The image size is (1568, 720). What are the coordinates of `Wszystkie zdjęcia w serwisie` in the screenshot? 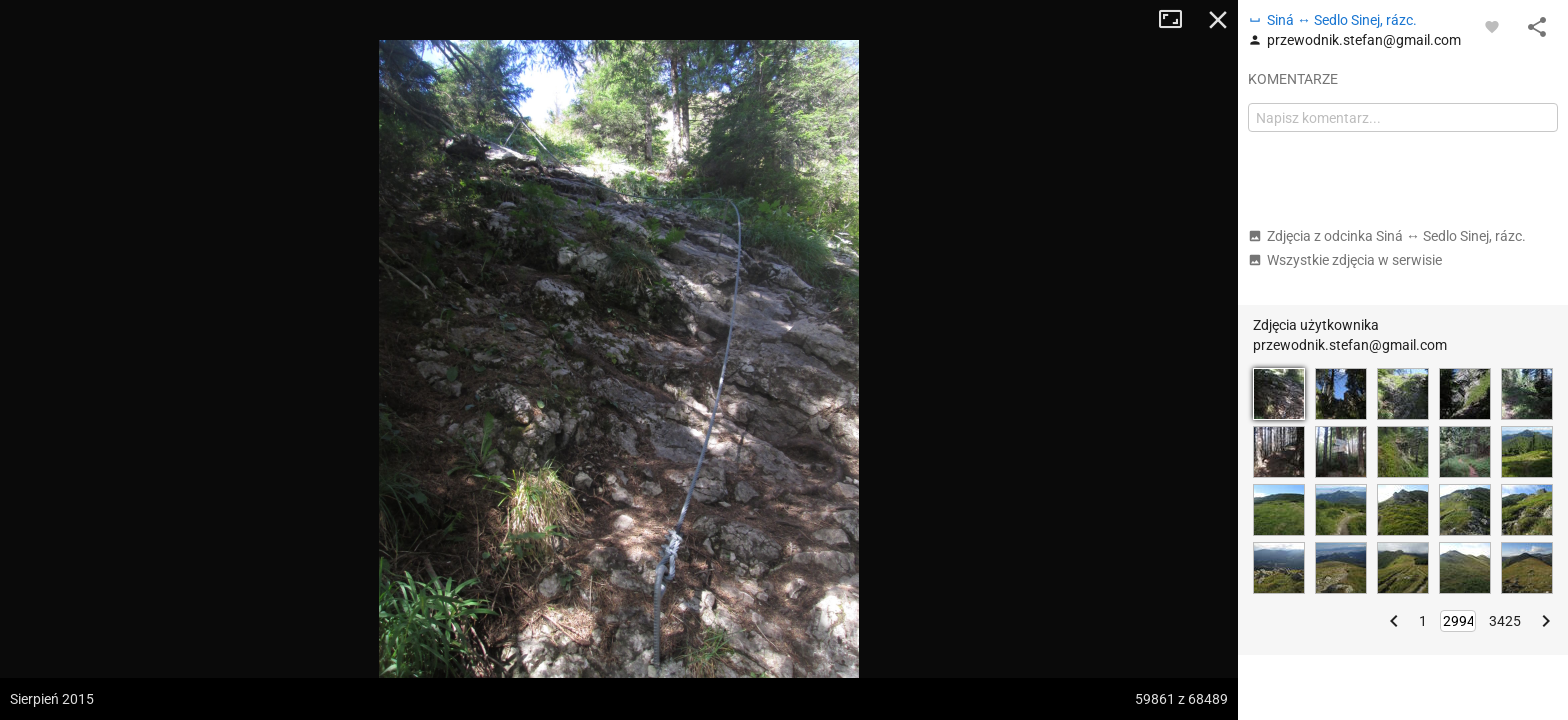 It's located at (1345, 260).